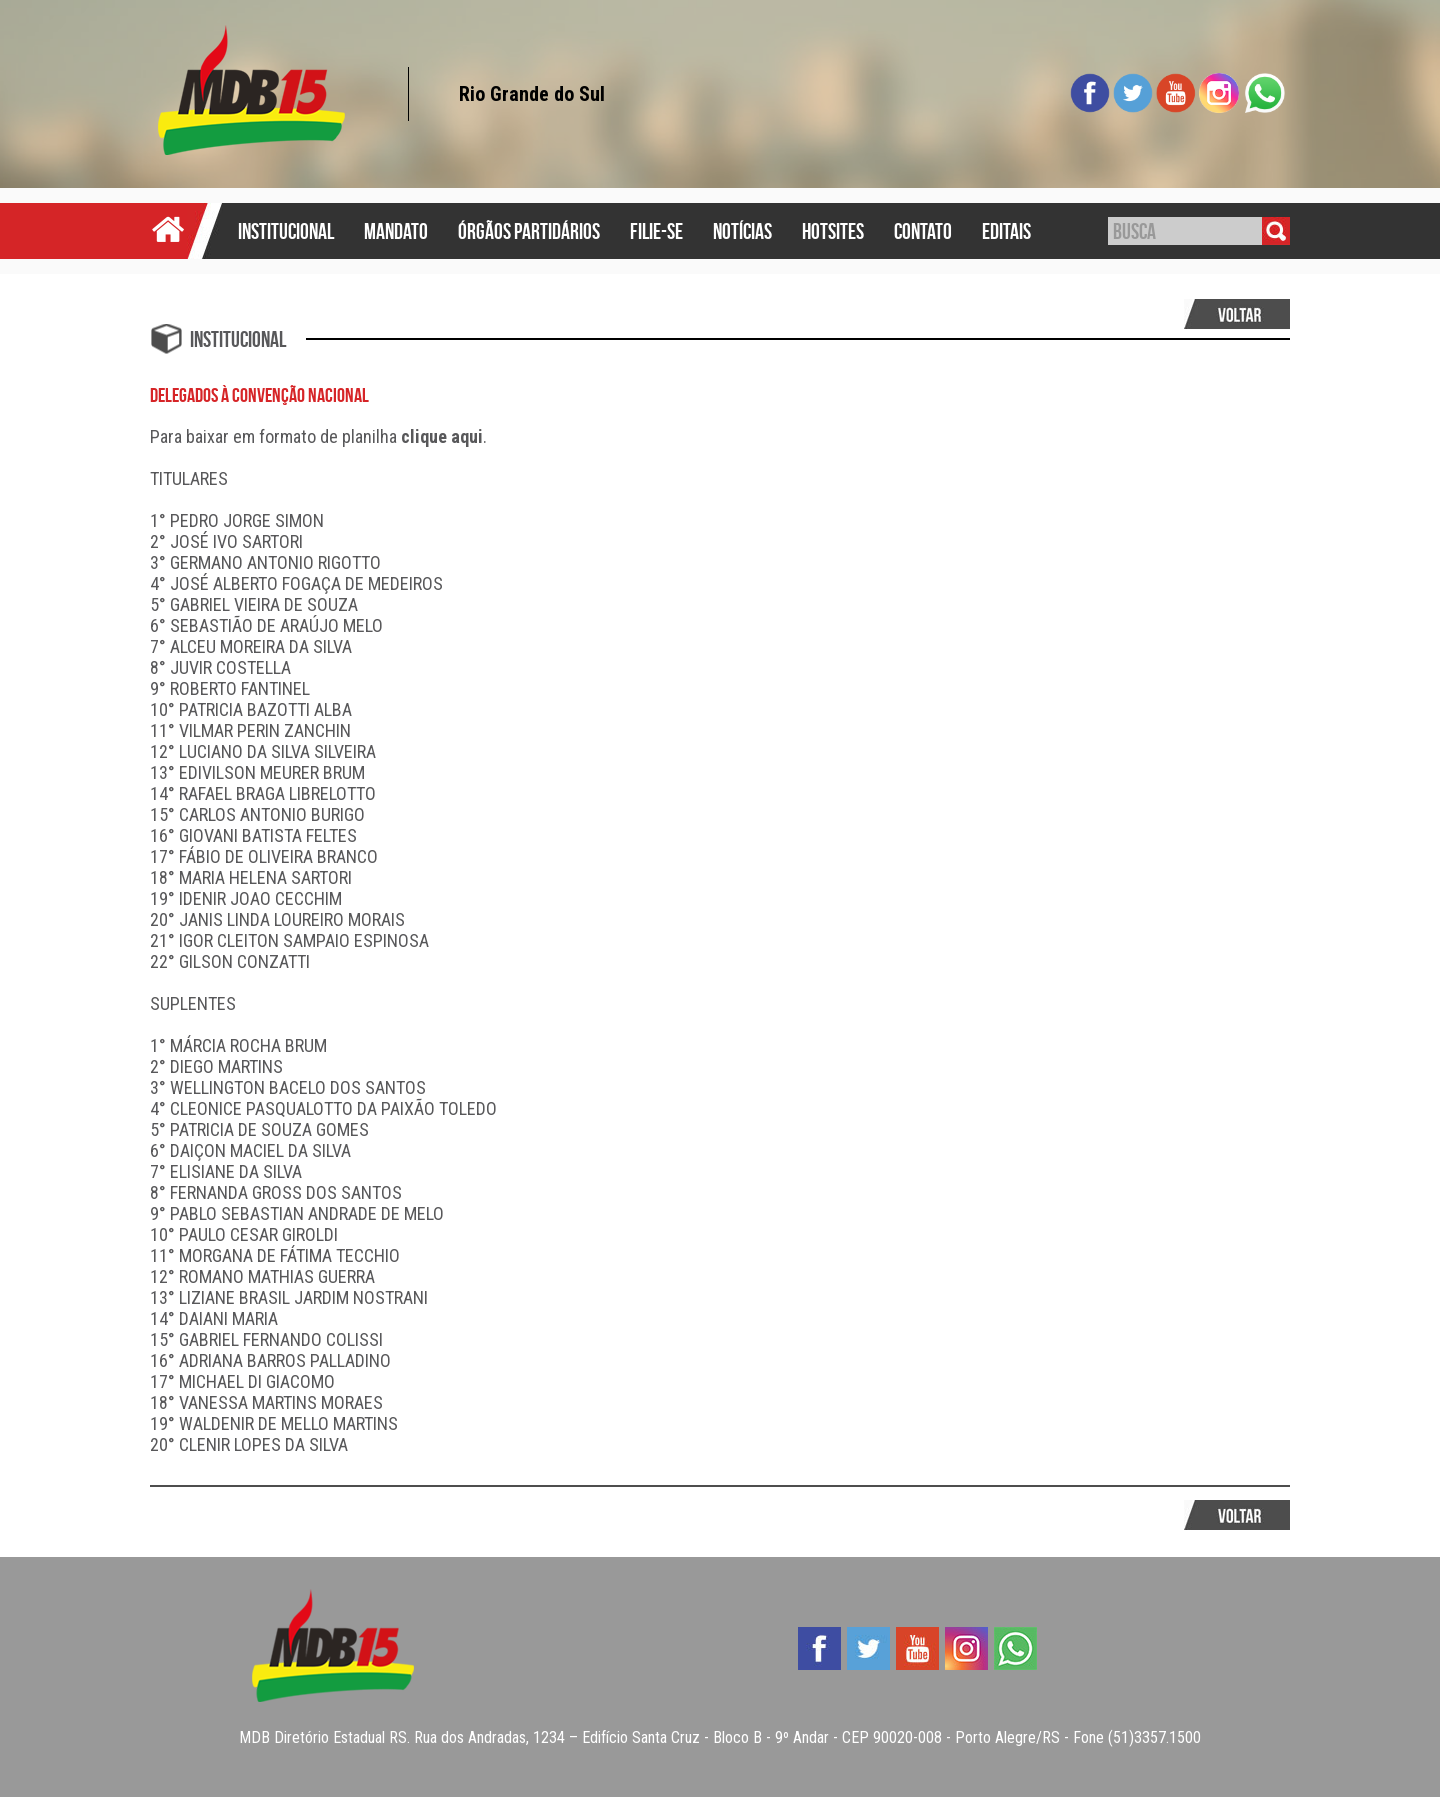  What do you see at coordinates (318, 436) in the screenshot?
I see `Para baixar em formato de planilha .` at bounding box center [318, 436].